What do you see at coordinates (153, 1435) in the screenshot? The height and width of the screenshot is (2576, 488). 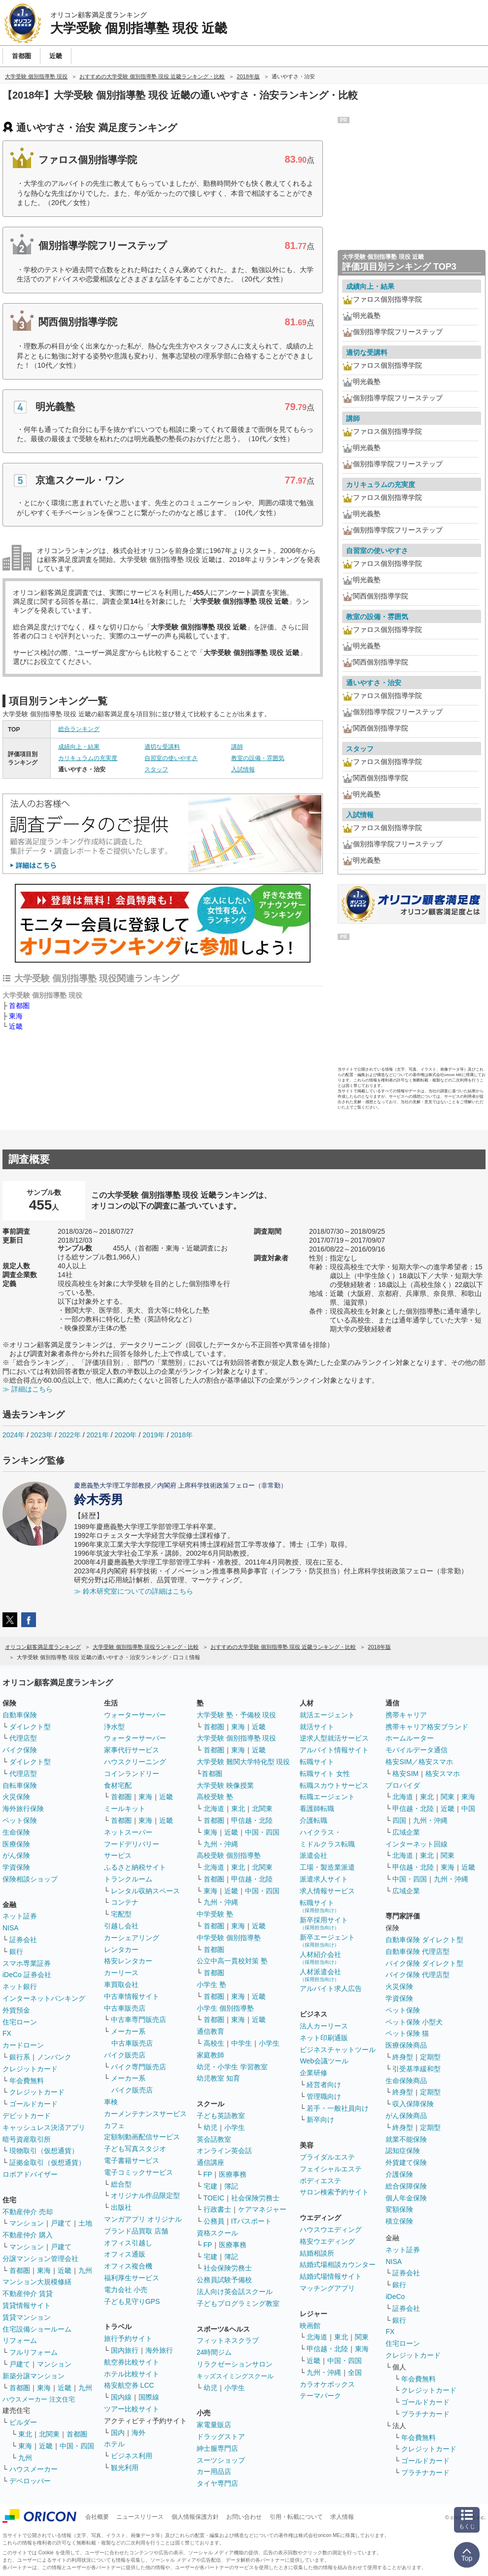 I see `2019年` at bounding box center [153, 1435].